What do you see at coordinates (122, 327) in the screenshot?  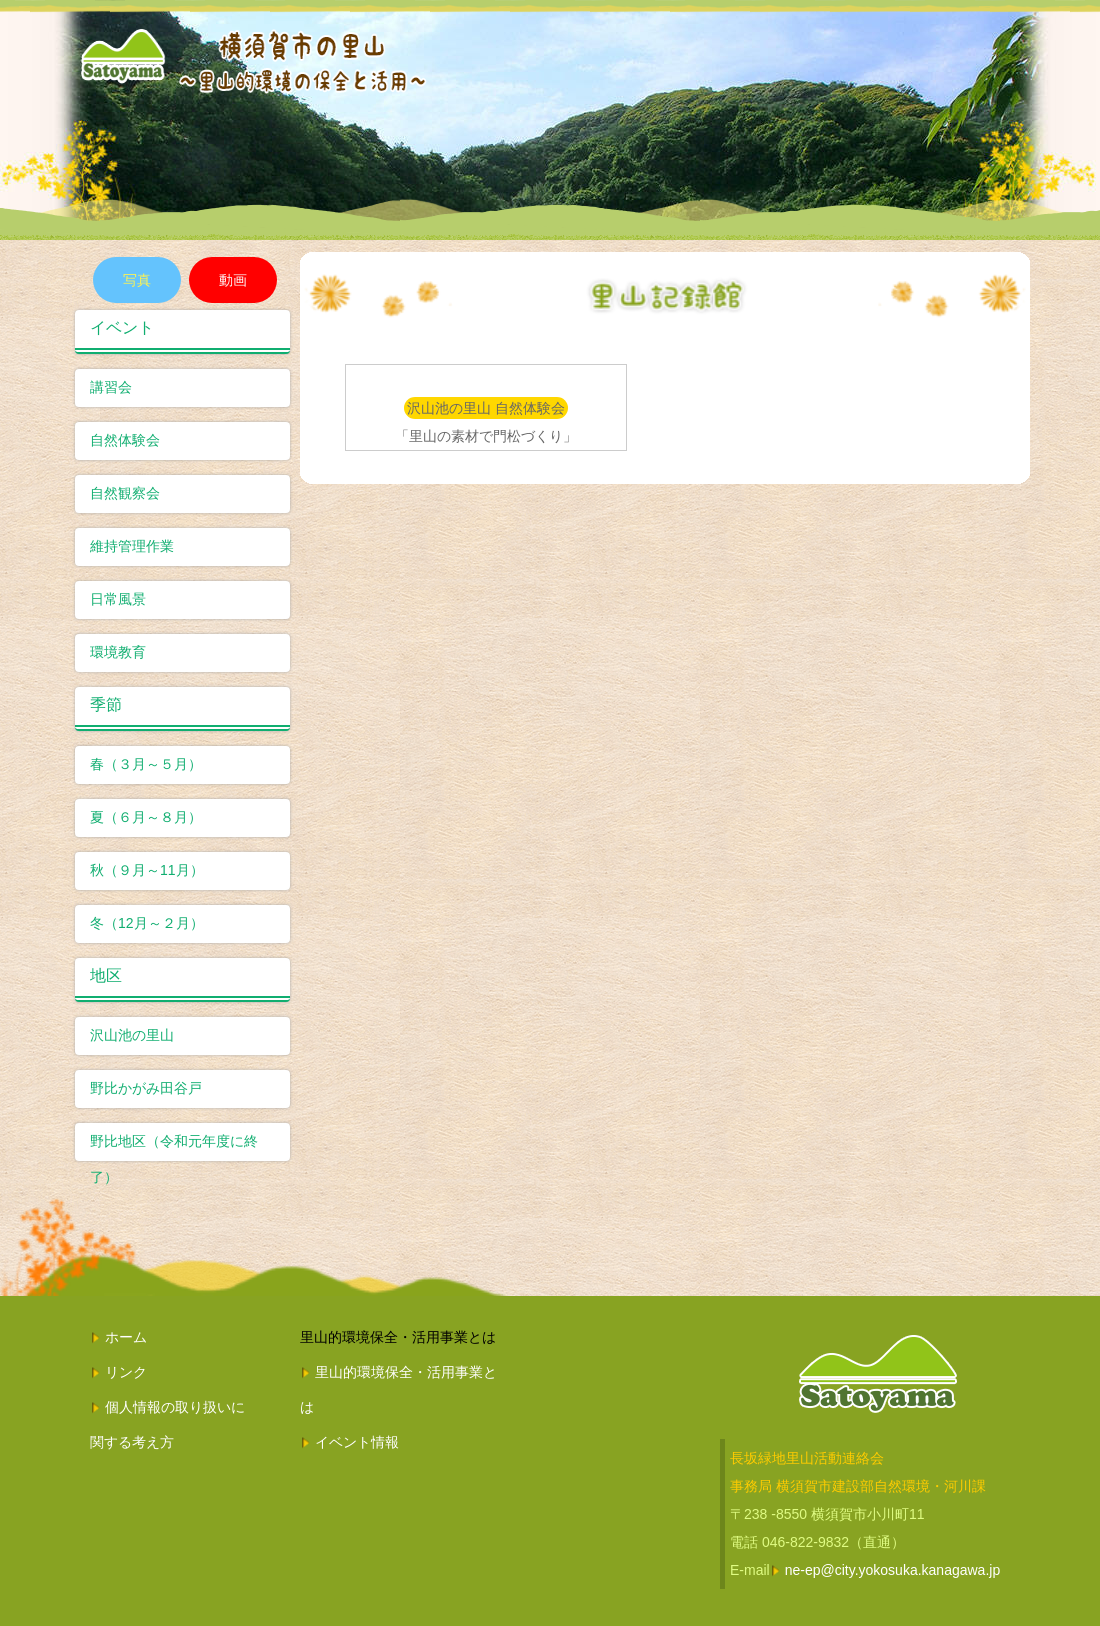 I see `イベント` at bounding box center [122, 327].